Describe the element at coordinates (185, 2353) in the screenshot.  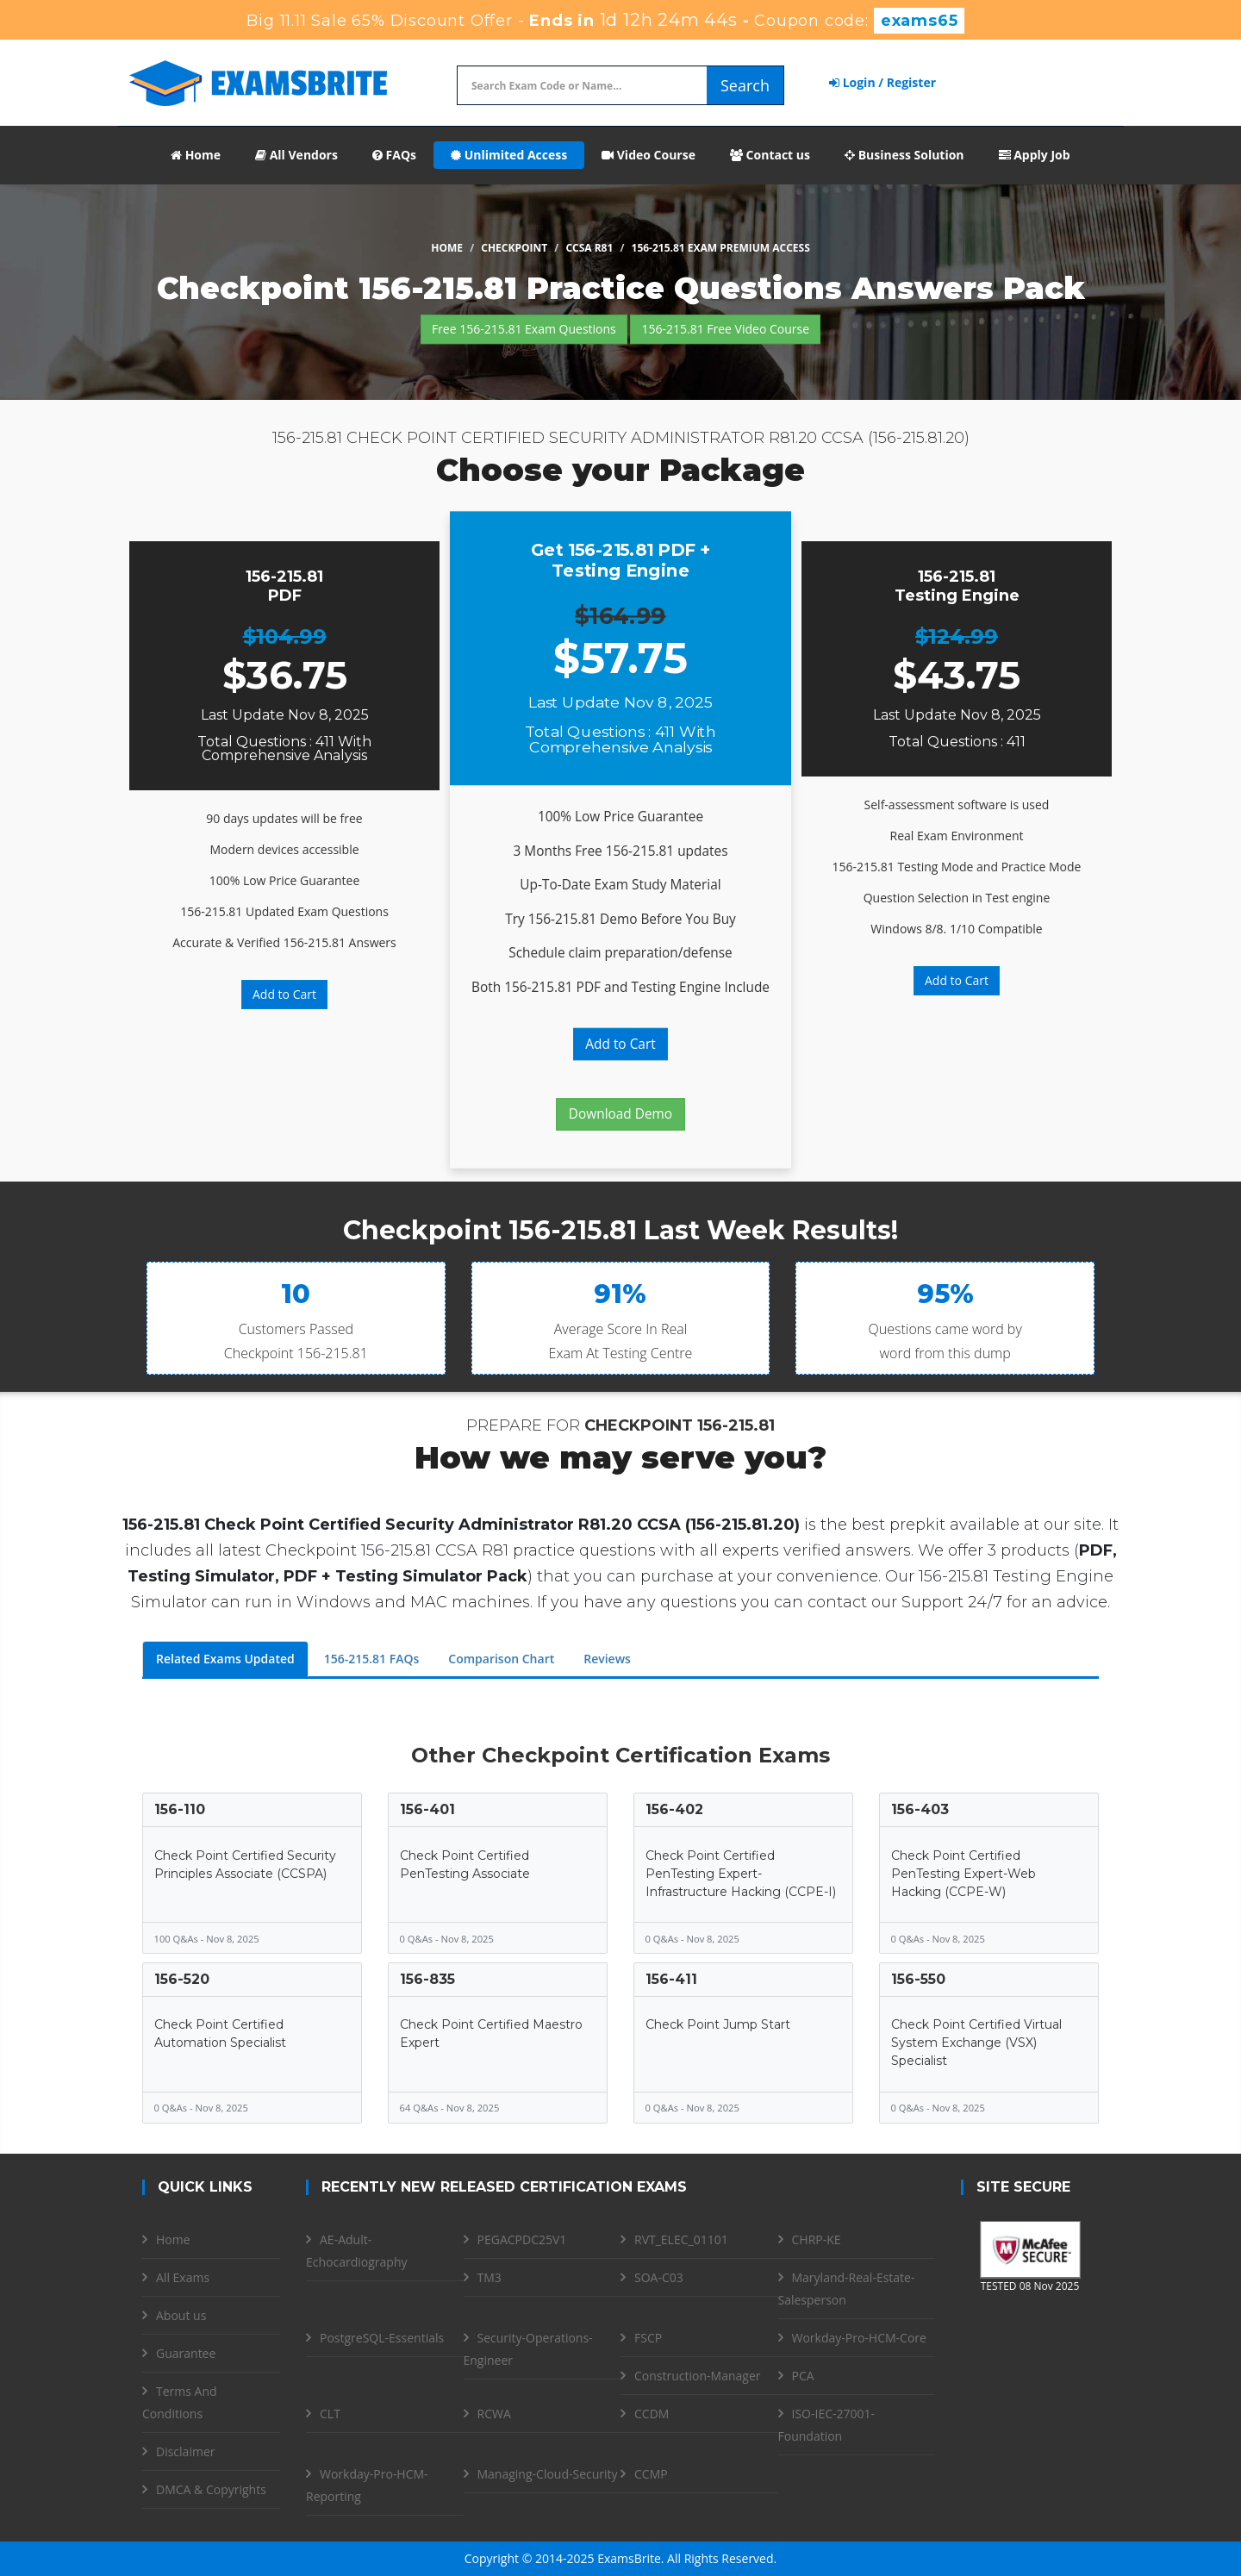
I see `Guarantee` at that location.